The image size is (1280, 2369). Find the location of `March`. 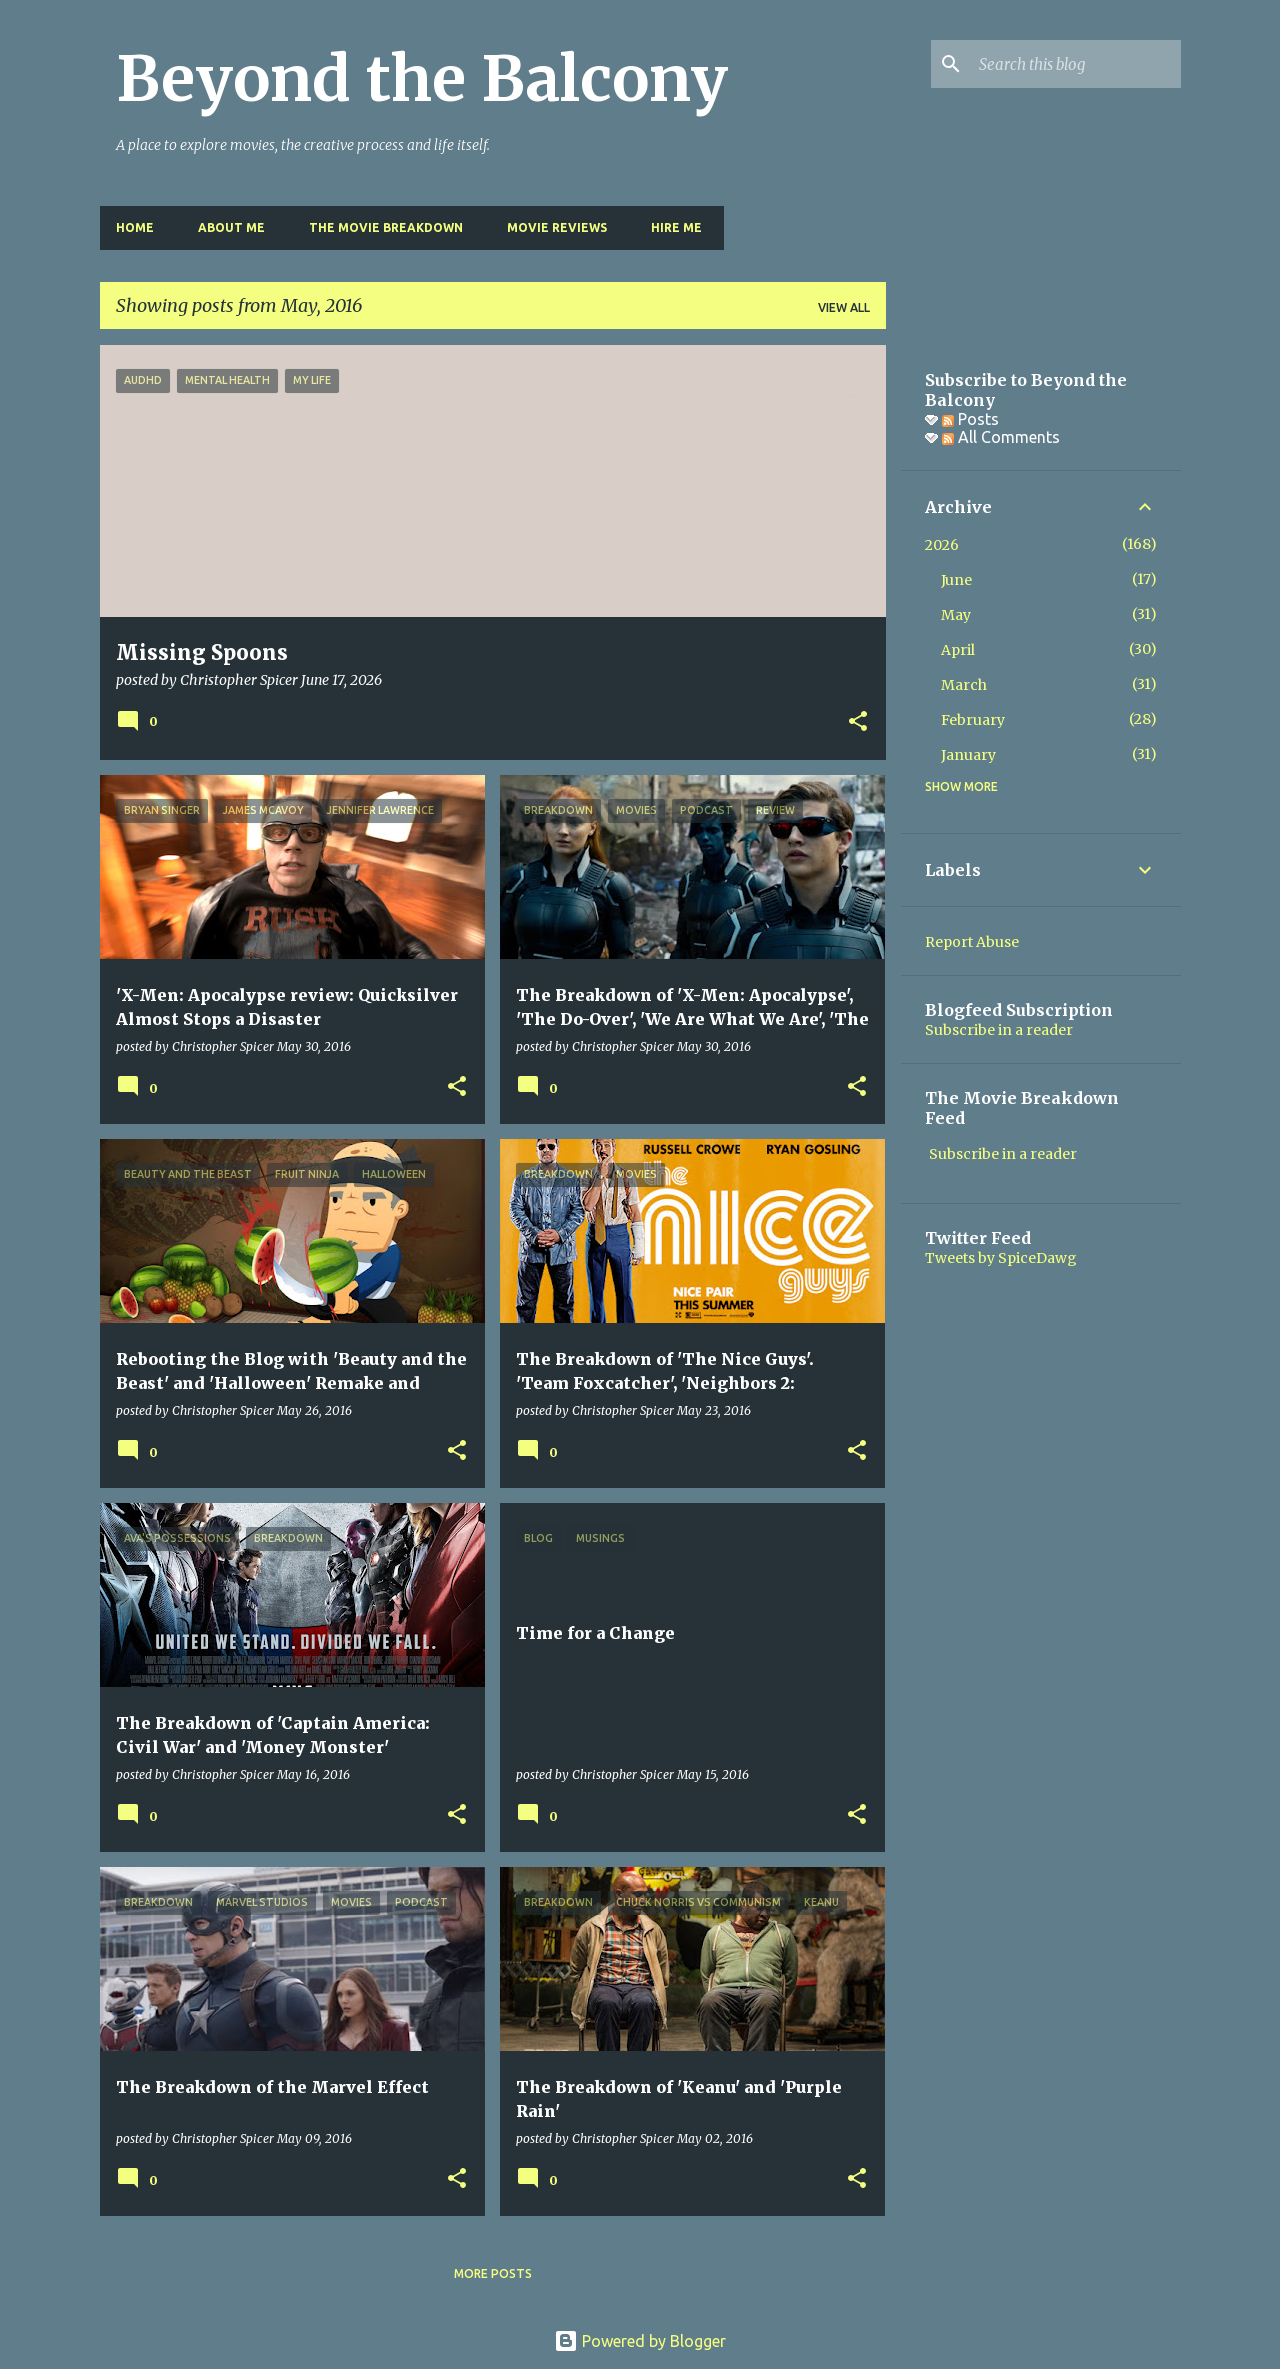

March is located at coordinates (964, 685).